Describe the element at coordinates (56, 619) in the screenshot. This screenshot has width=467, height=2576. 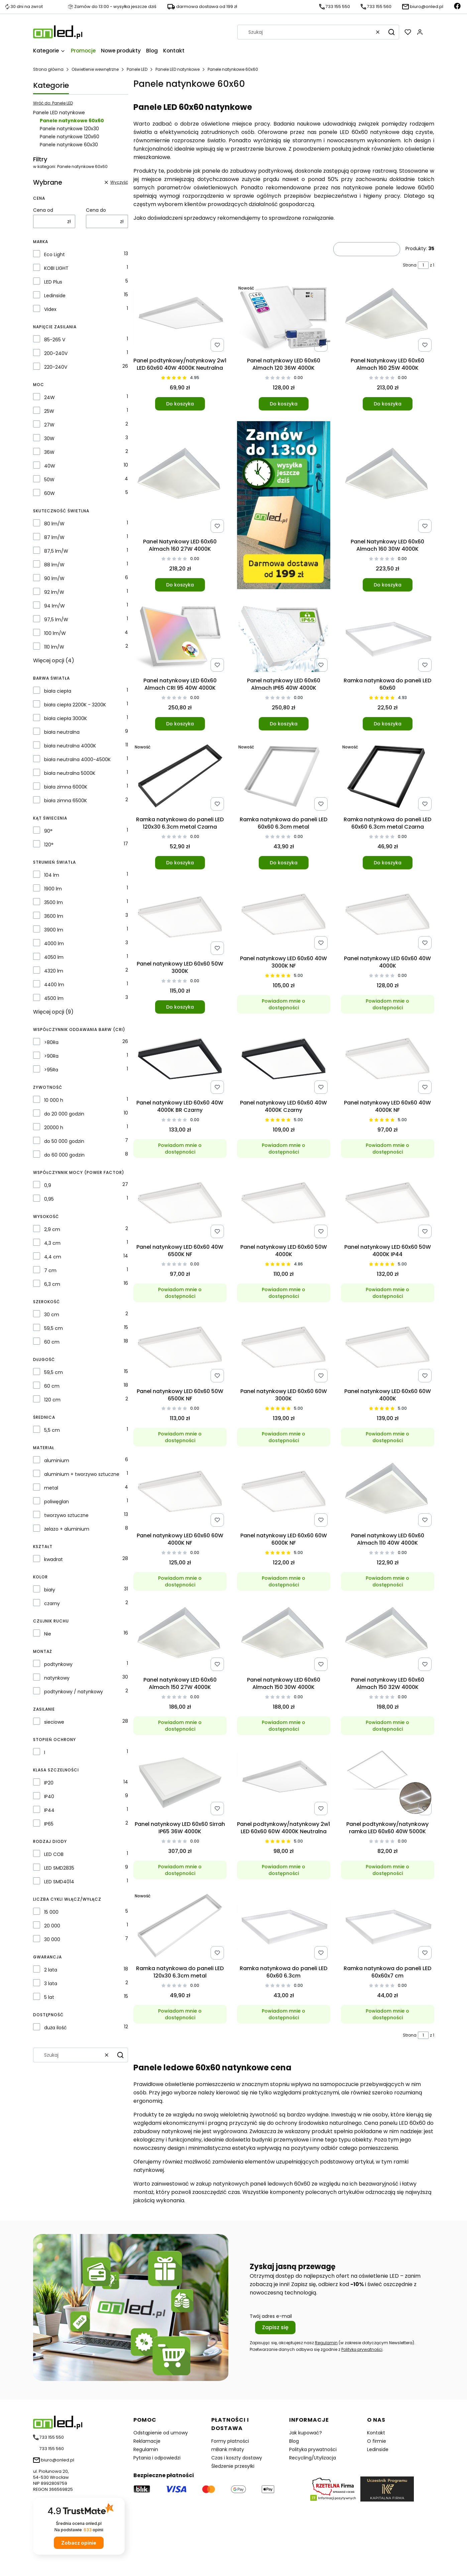
I see `97,5 lm/W` at that location.